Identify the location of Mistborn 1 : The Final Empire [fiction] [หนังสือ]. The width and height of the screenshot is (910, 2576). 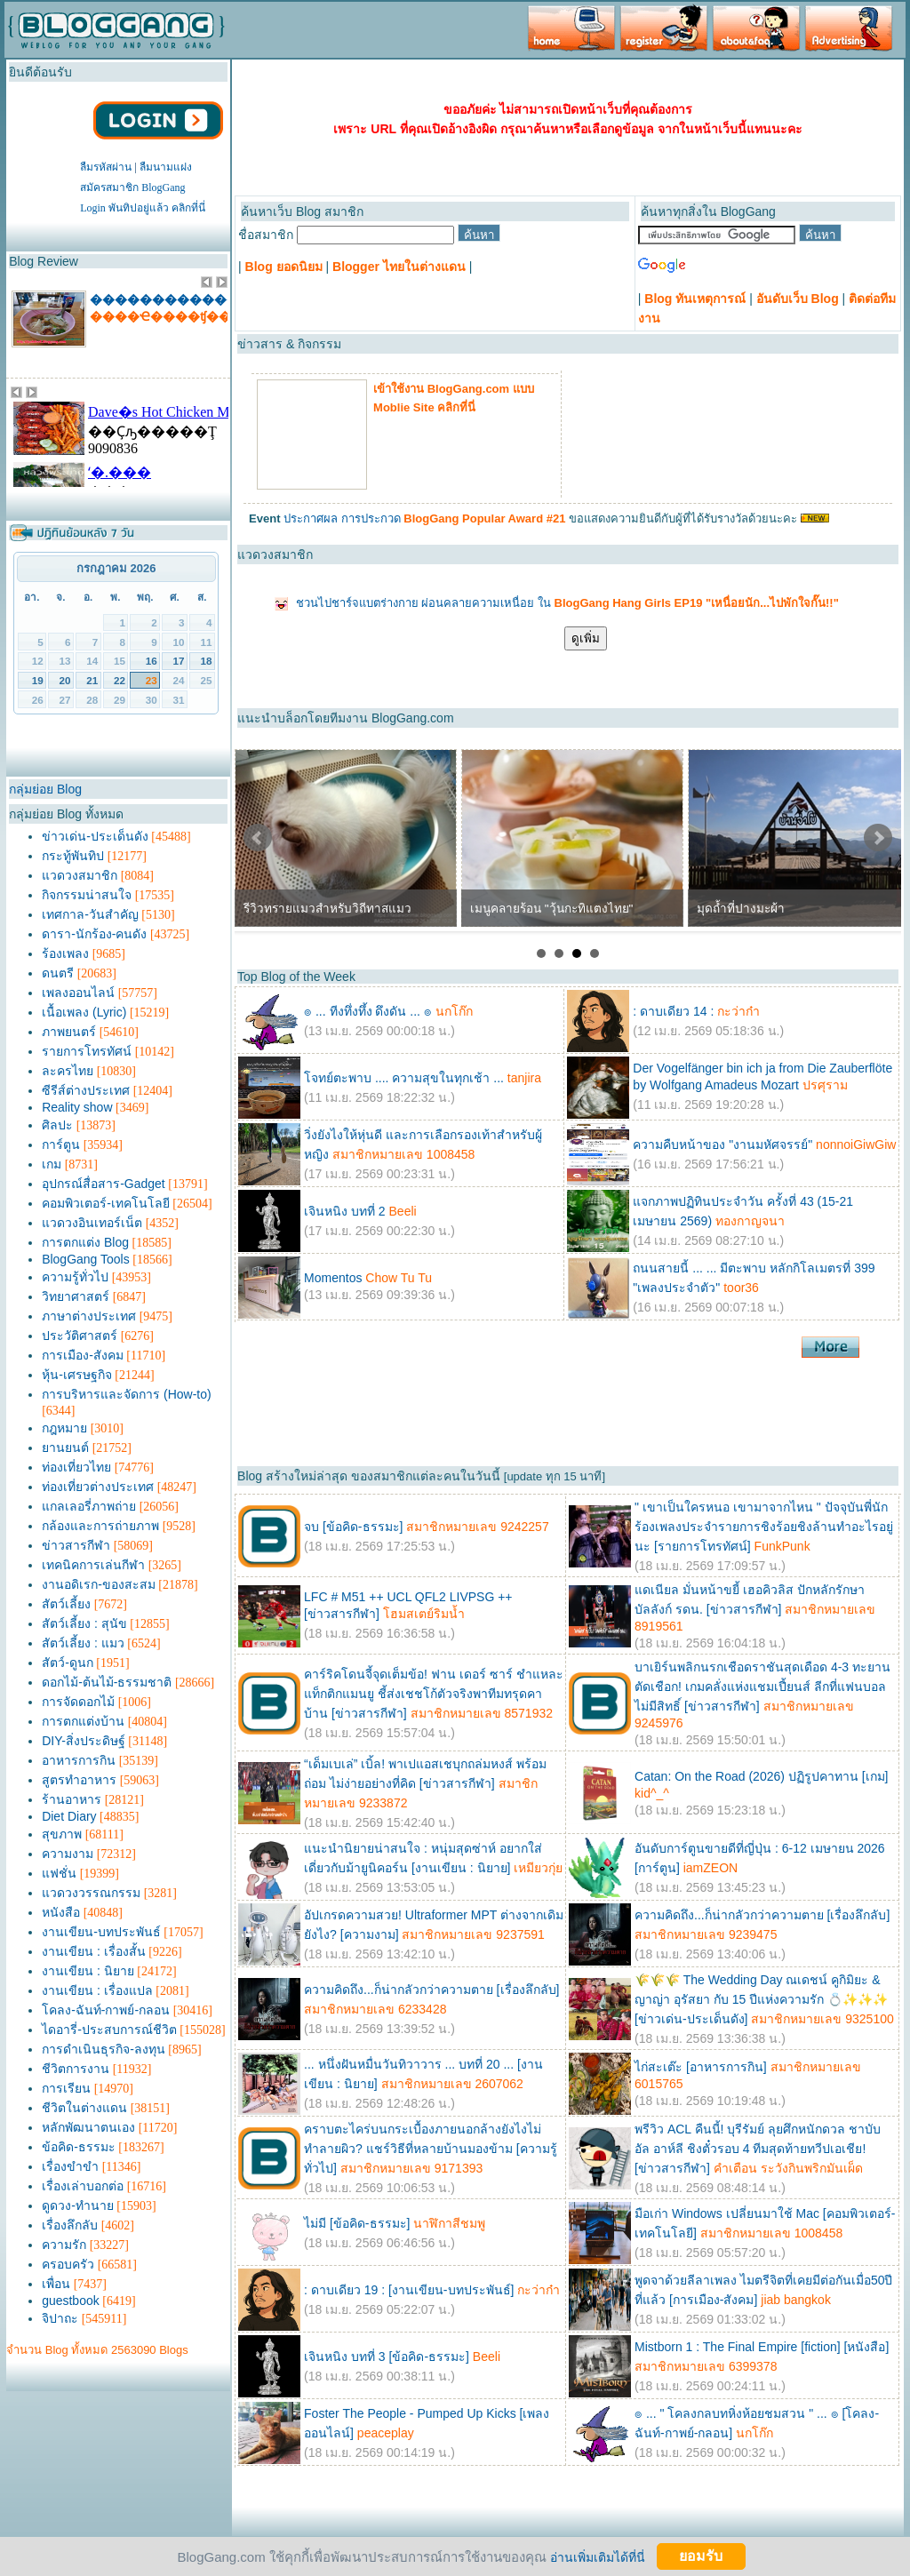
(762, 2347).